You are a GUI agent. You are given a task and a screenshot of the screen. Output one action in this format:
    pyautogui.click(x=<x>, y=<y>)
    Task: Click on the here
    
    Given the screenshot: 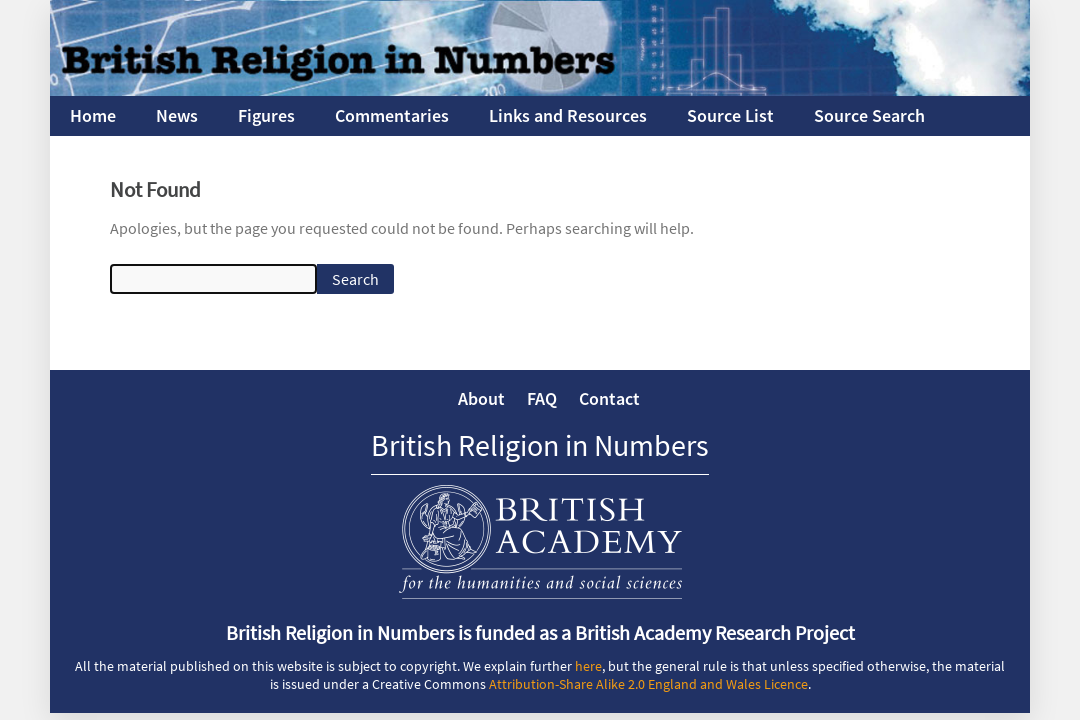 What is the action you would take?
    pyautogui.click(x=588, y=666)
    